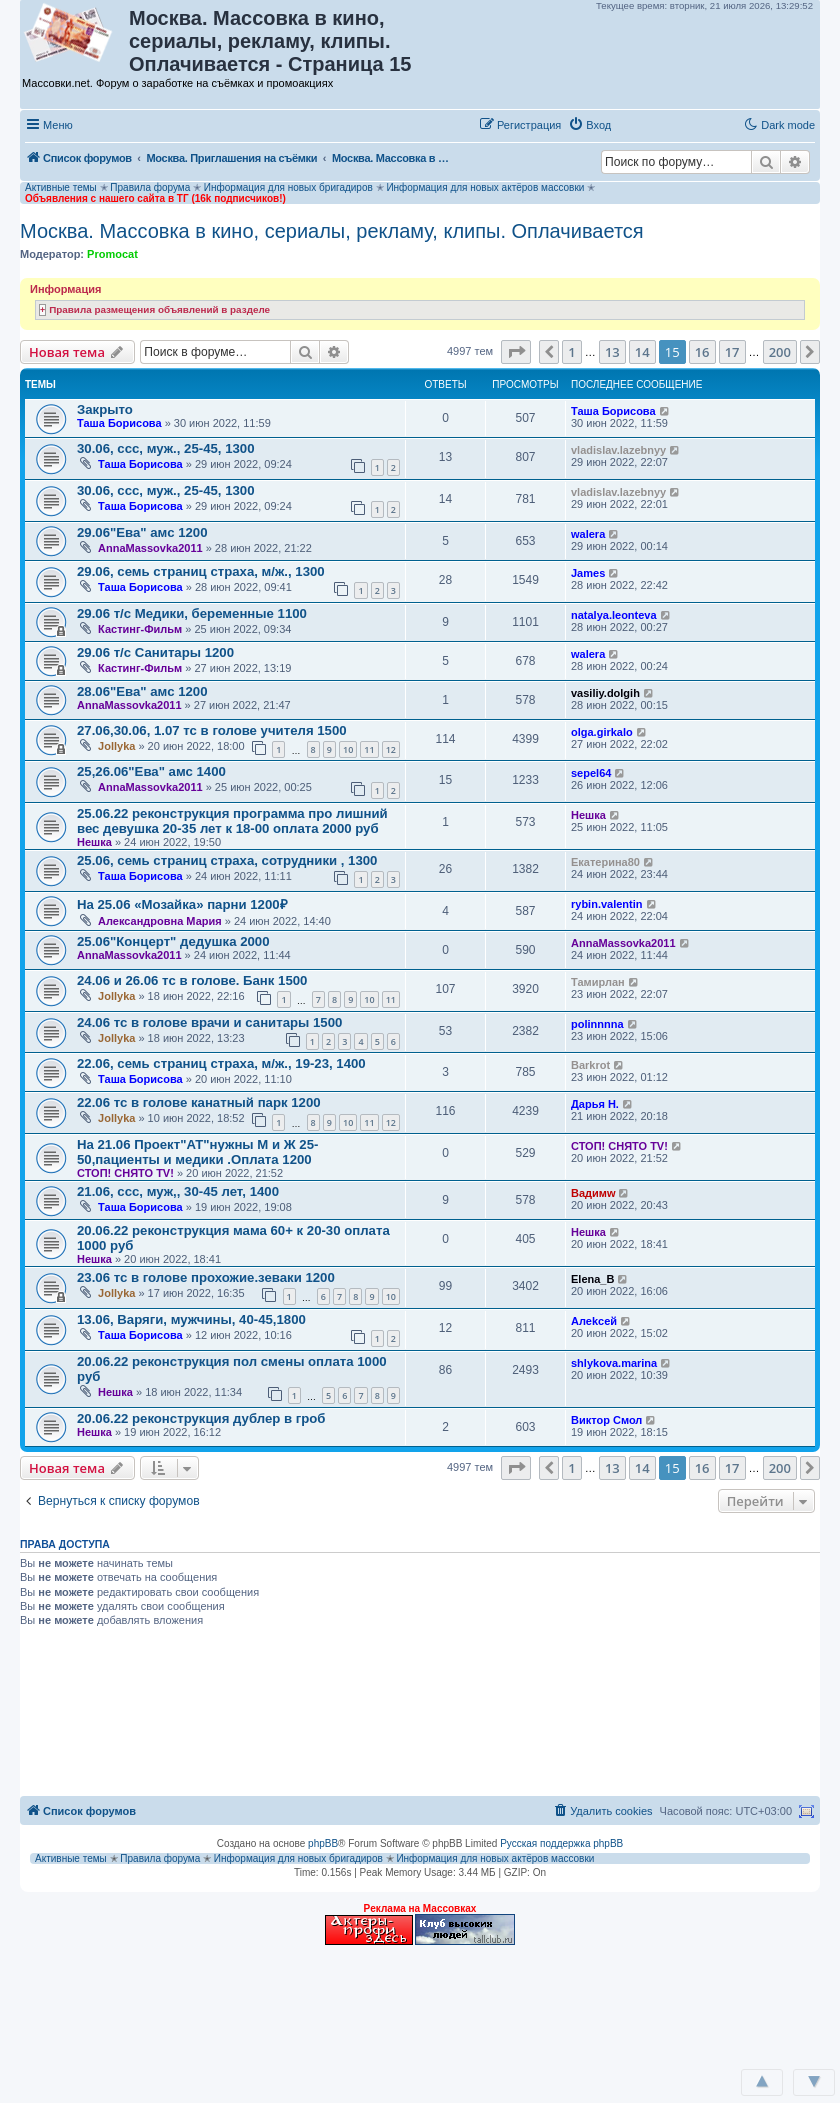 The image size is (840, 2103). What do you see at coordinates (165, 448) in the screenshot?
I see `30.06, ссс, муж., 25-45, 1300` at bounding box center [165, 448].